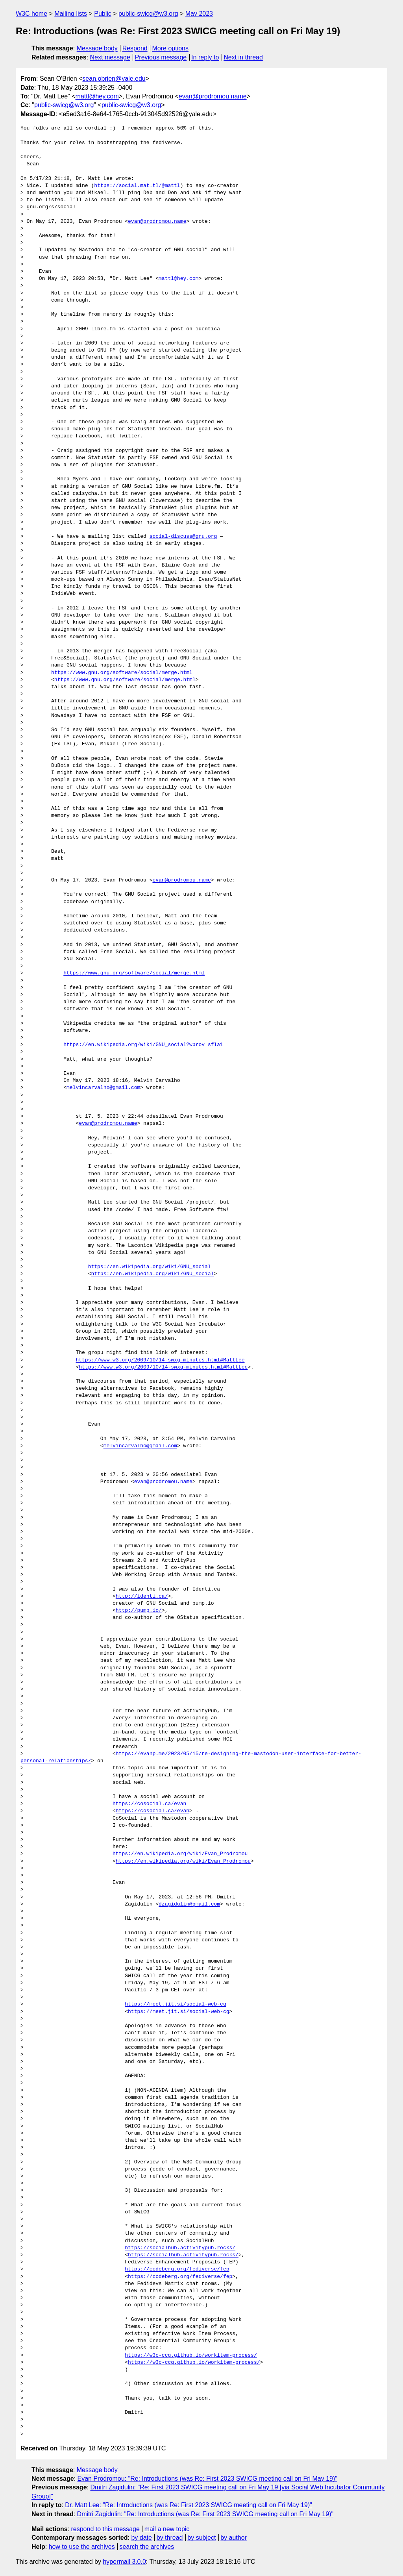  I want to click on May 2023, so click(199, 13).